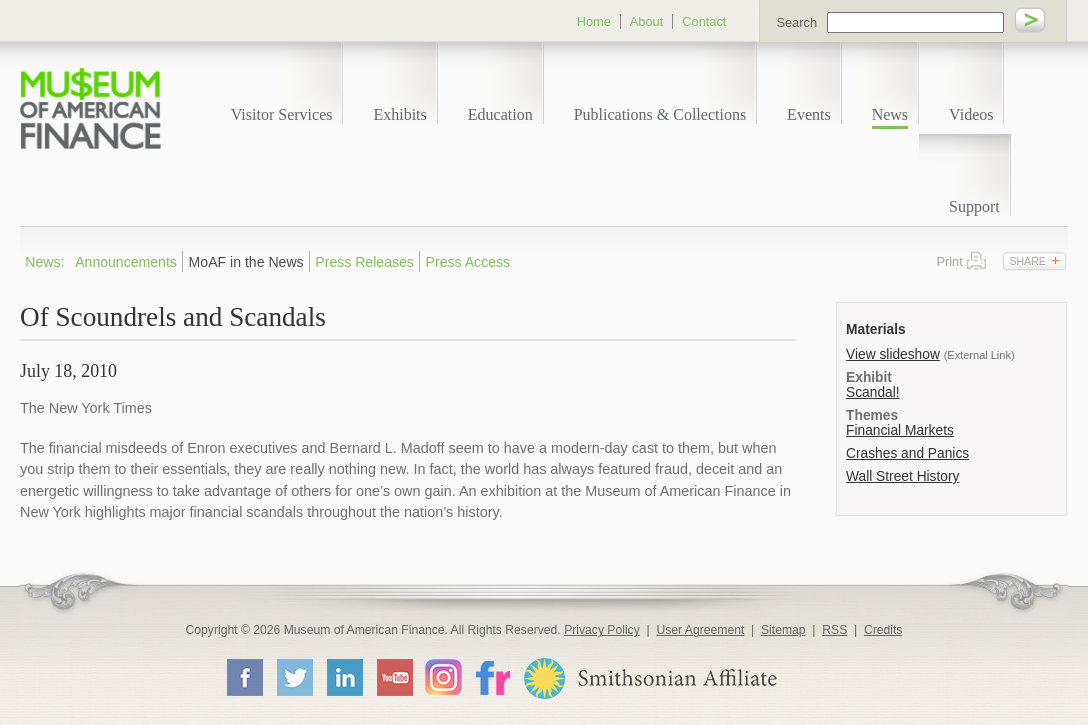 This screenshot has width=1088, height=725. I want to click on Publications & Collections, so click(660, 114).